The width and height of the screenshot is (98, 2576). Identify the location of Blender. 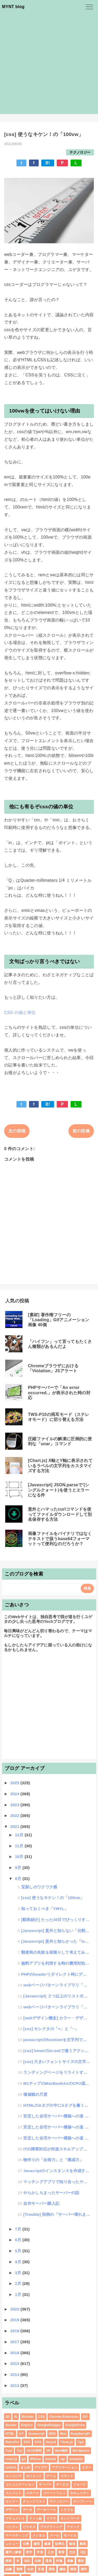
(28, 2417).